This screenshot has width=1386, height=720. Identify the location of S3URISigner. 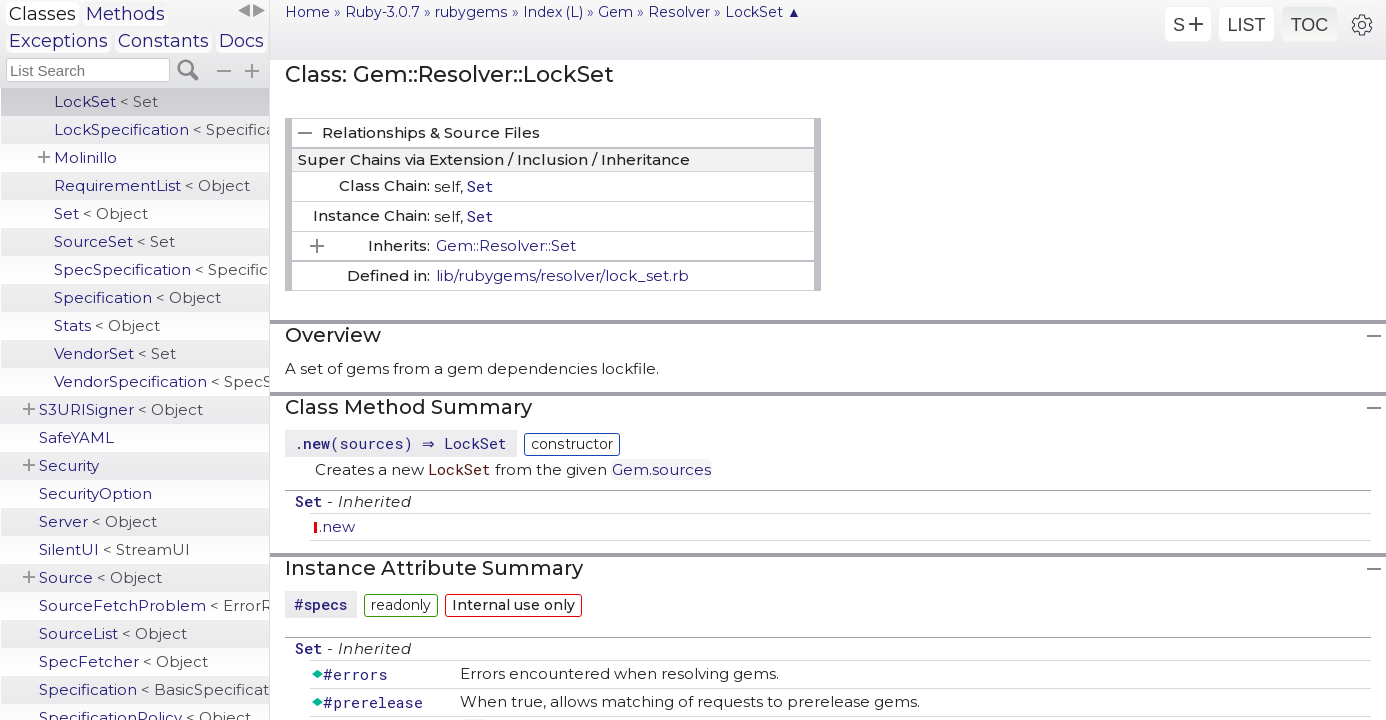
(121, 409).